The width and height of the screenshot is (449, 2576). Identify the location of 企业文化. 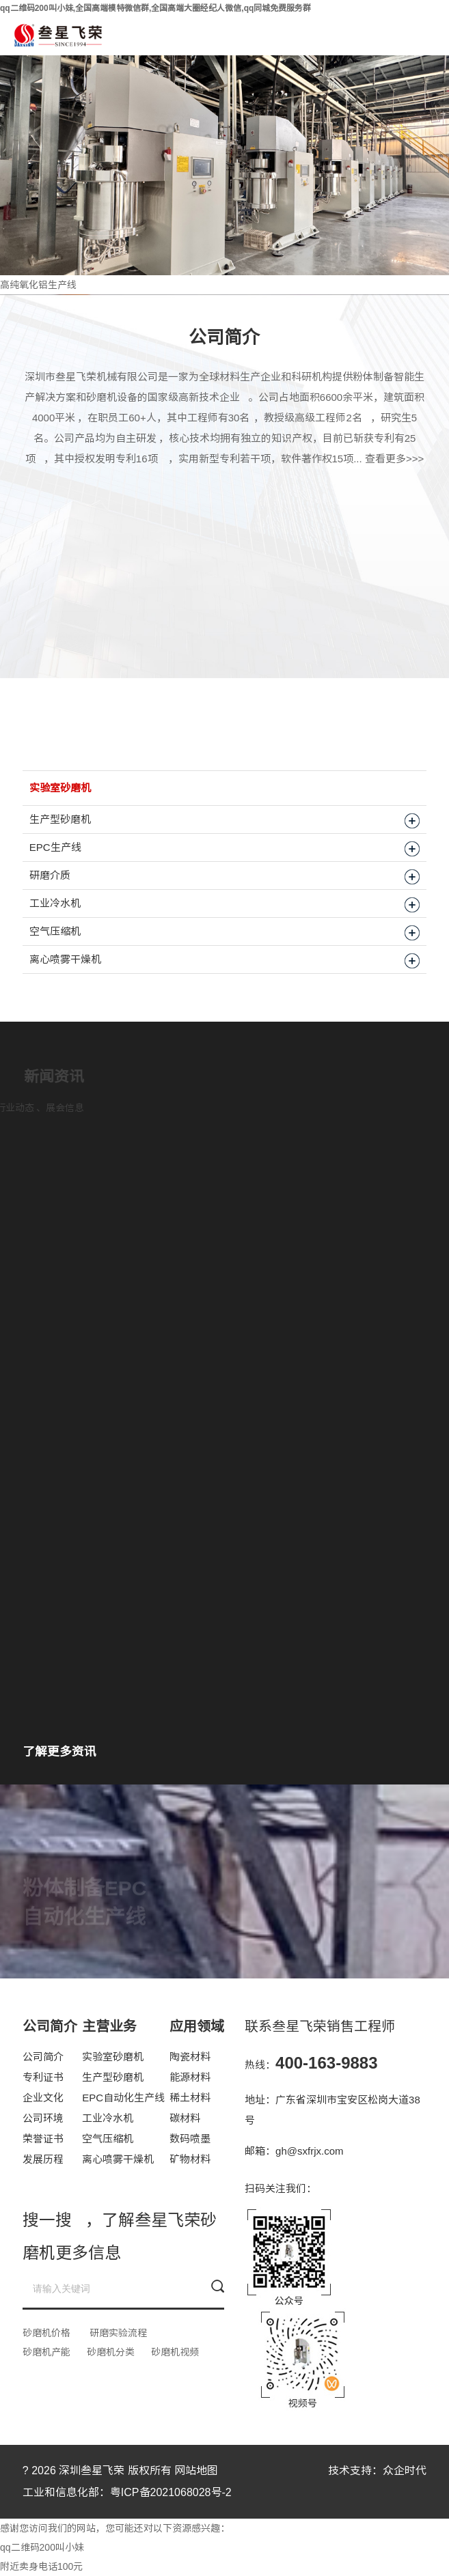
(43, 2097).